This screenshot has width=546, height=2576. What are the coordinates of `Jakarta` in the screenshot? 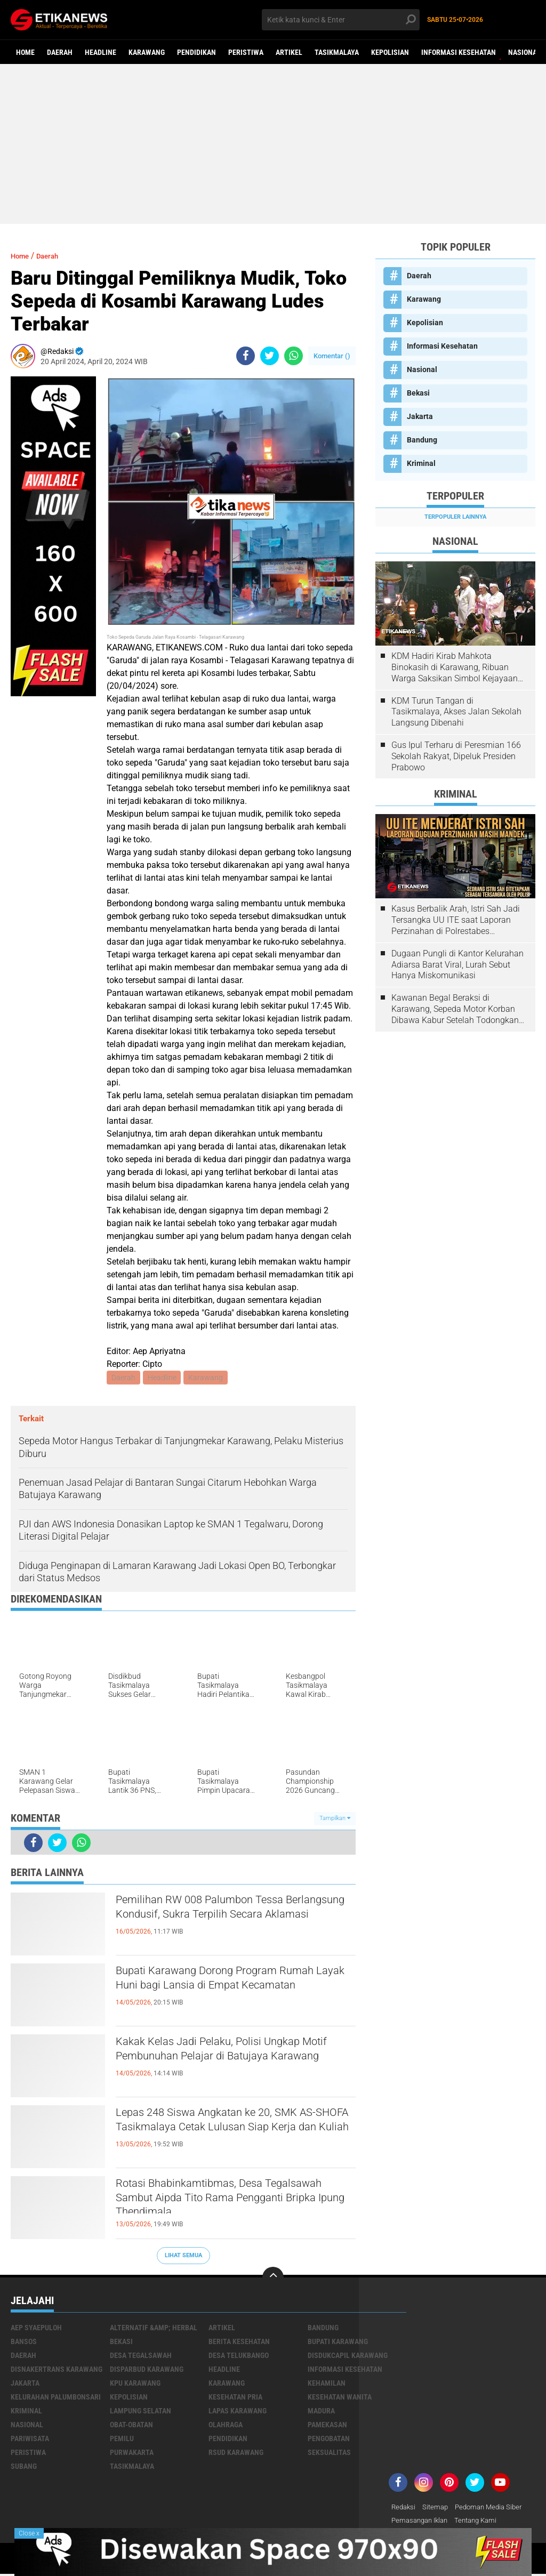 It's located at (420, 416).